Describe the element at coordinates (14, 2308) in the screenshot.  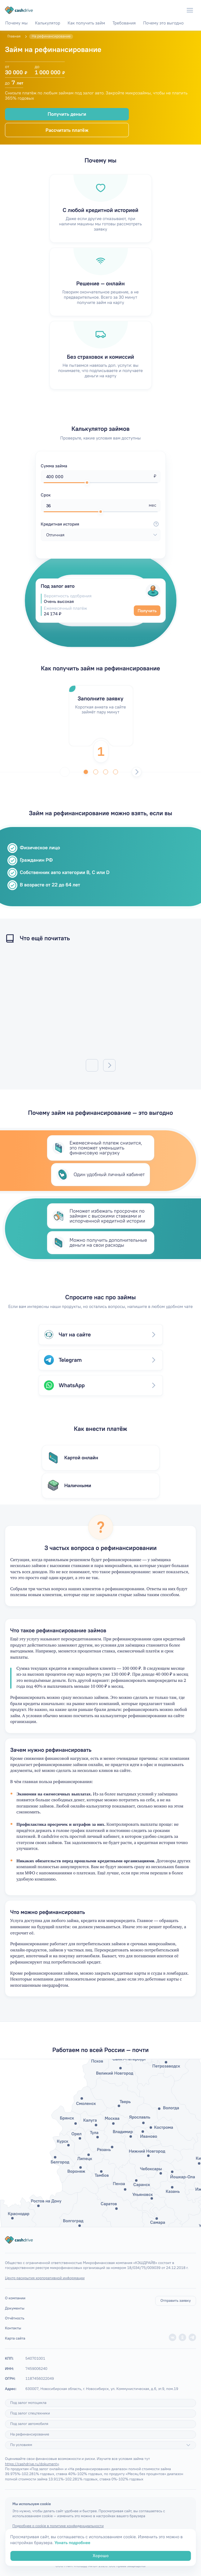
I see `Документы` at that location.